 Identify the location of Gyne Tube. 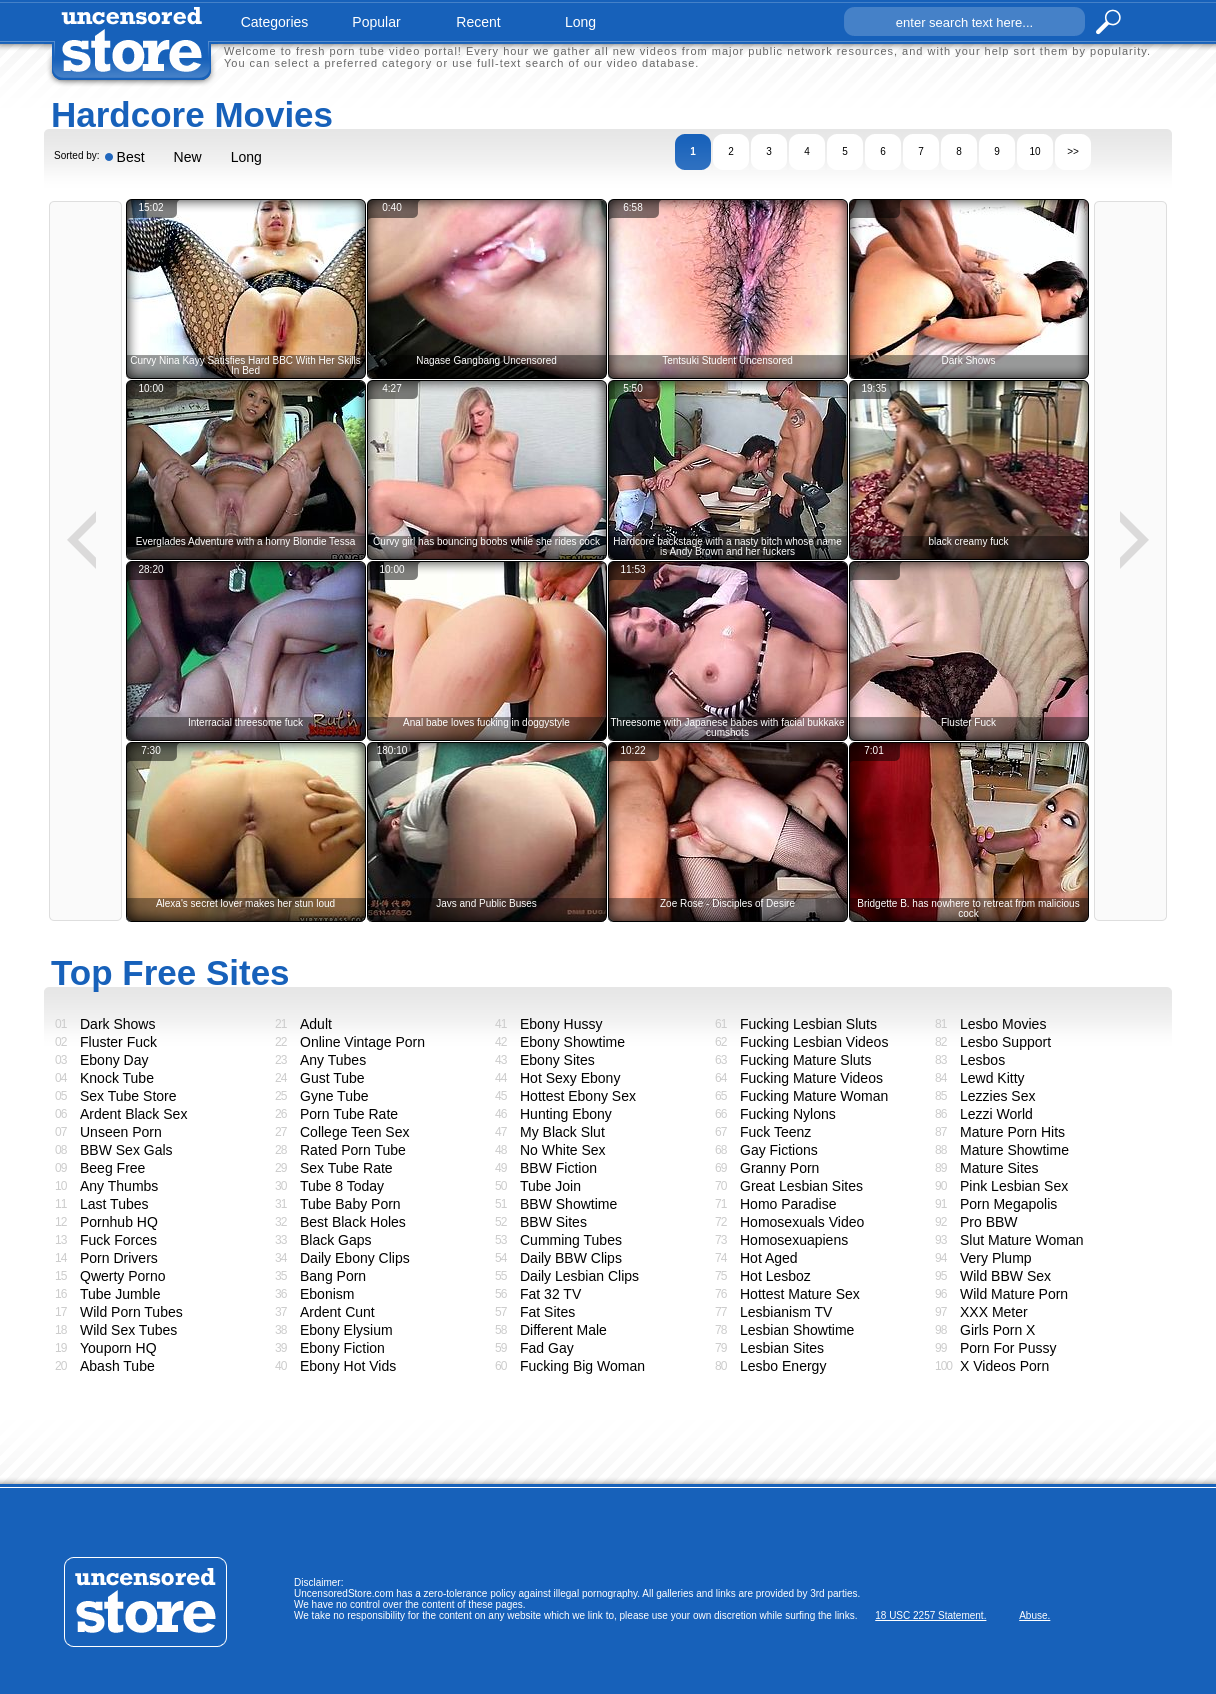
(334, 1096).